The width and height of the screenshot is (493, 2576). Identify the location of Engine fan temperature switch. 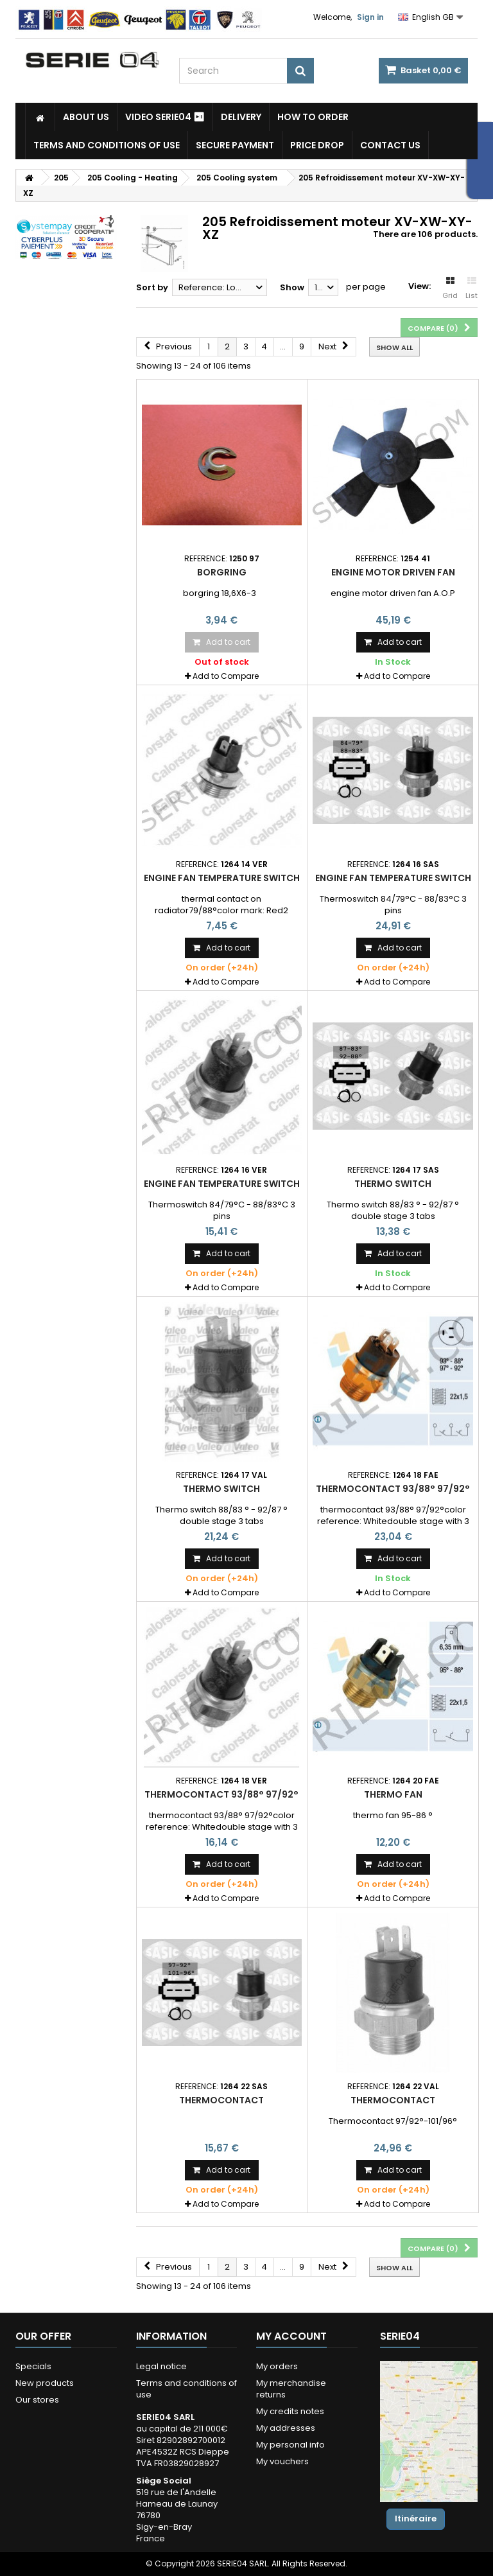
(222, 878).